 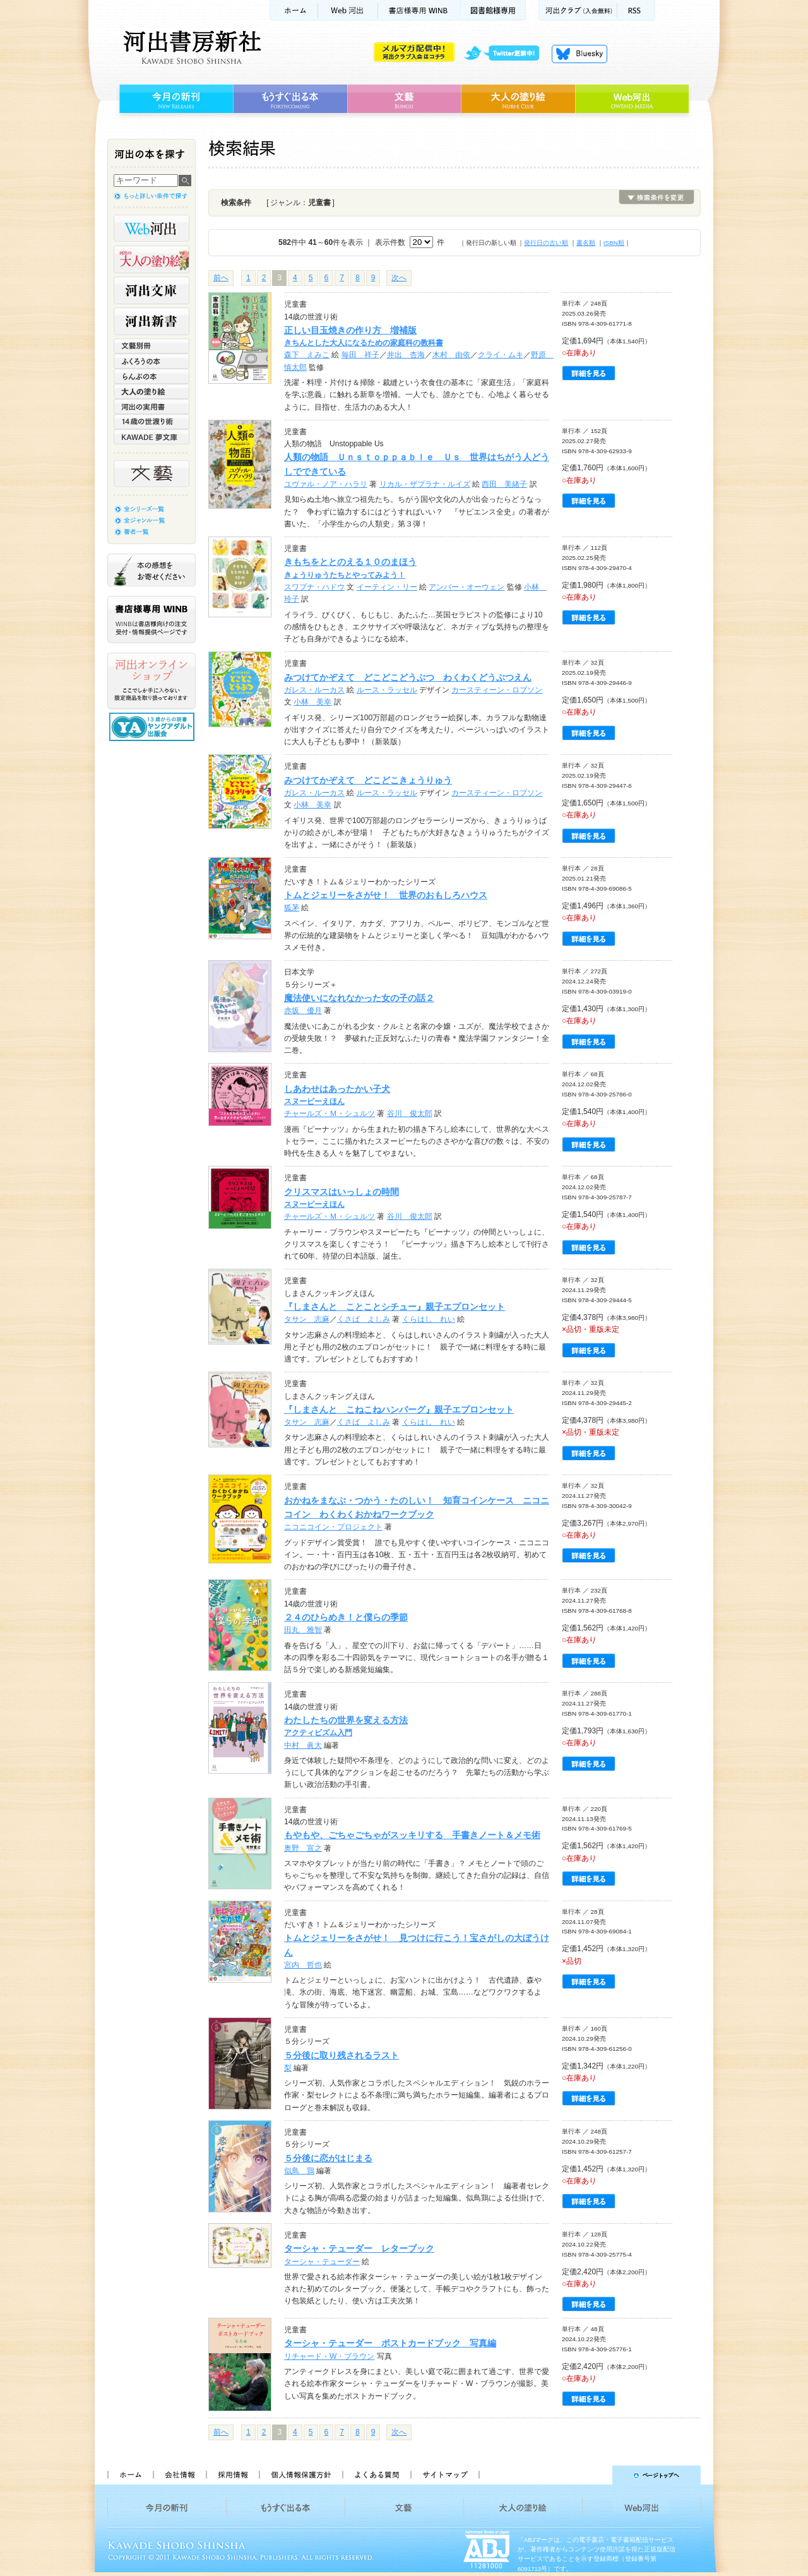 I want to click on よくある質問, so click(x=376, y=2475).